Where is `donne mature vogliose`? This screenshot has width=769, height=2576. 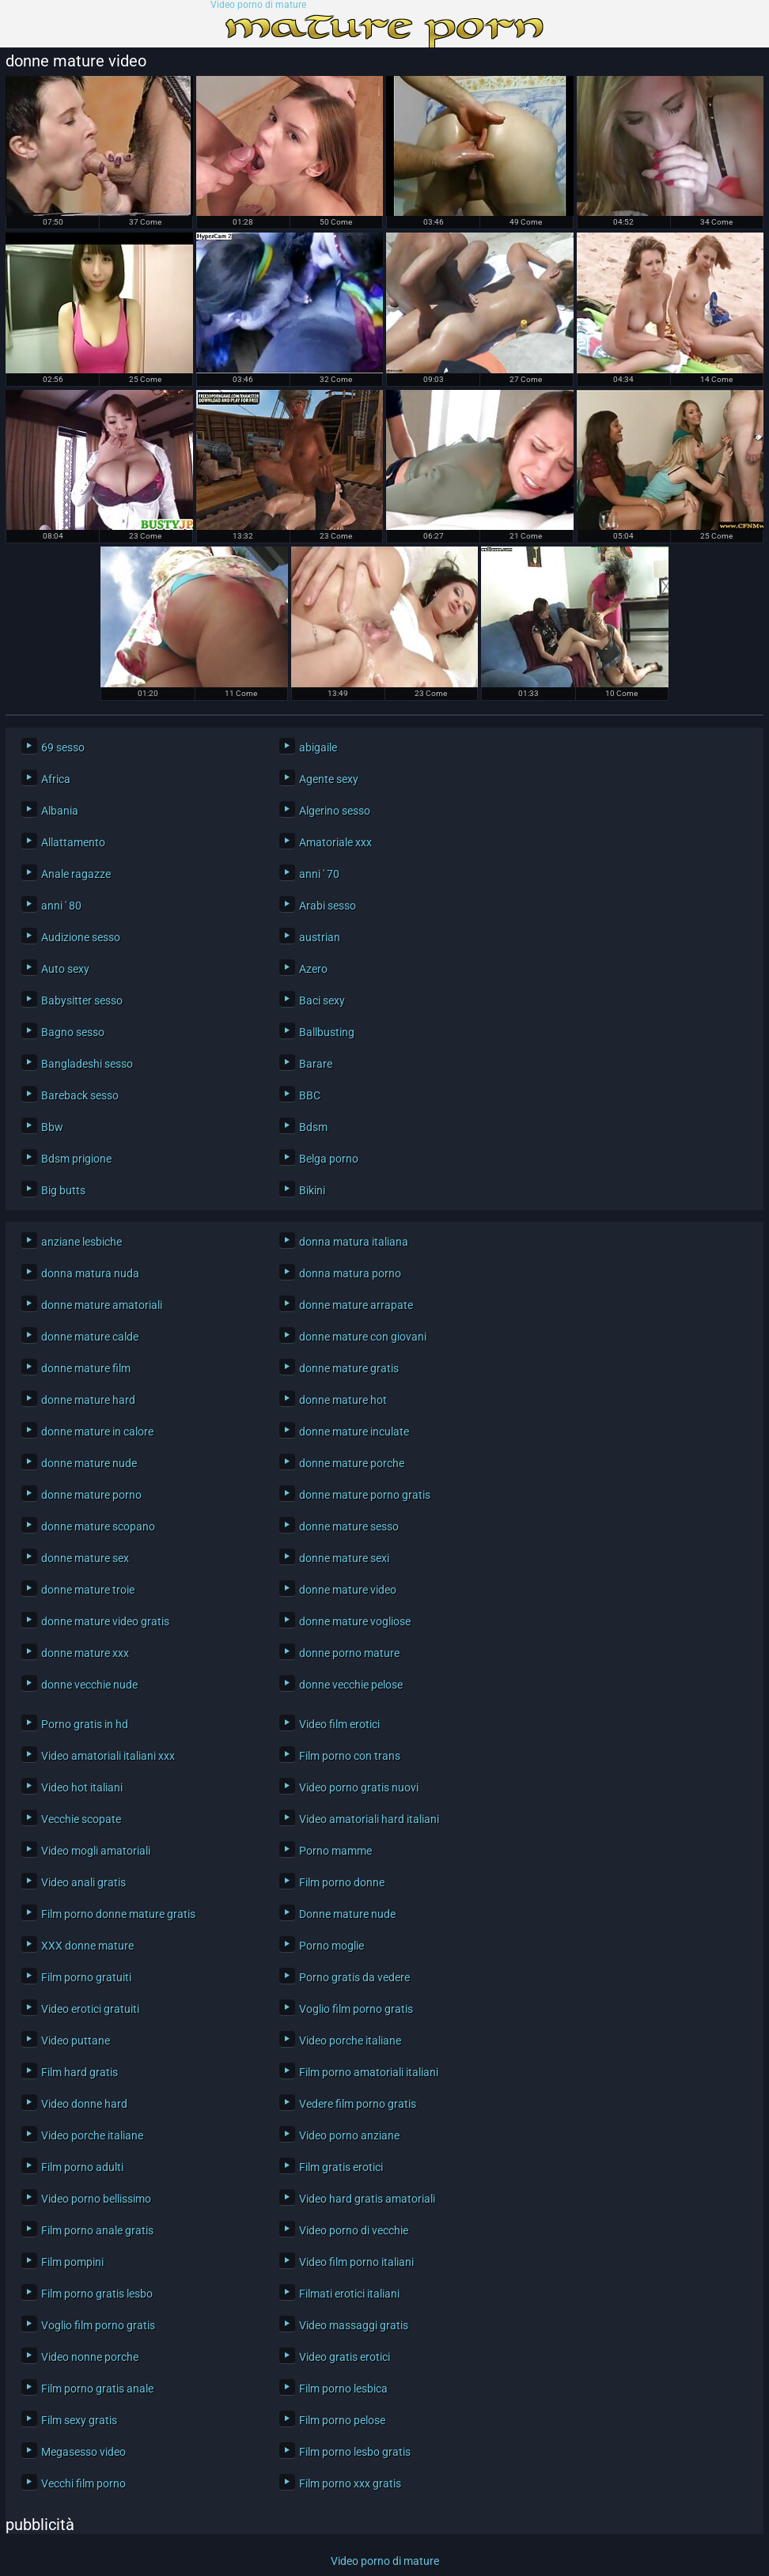
donne mature vogliose is located at coordinates (355, 1621).